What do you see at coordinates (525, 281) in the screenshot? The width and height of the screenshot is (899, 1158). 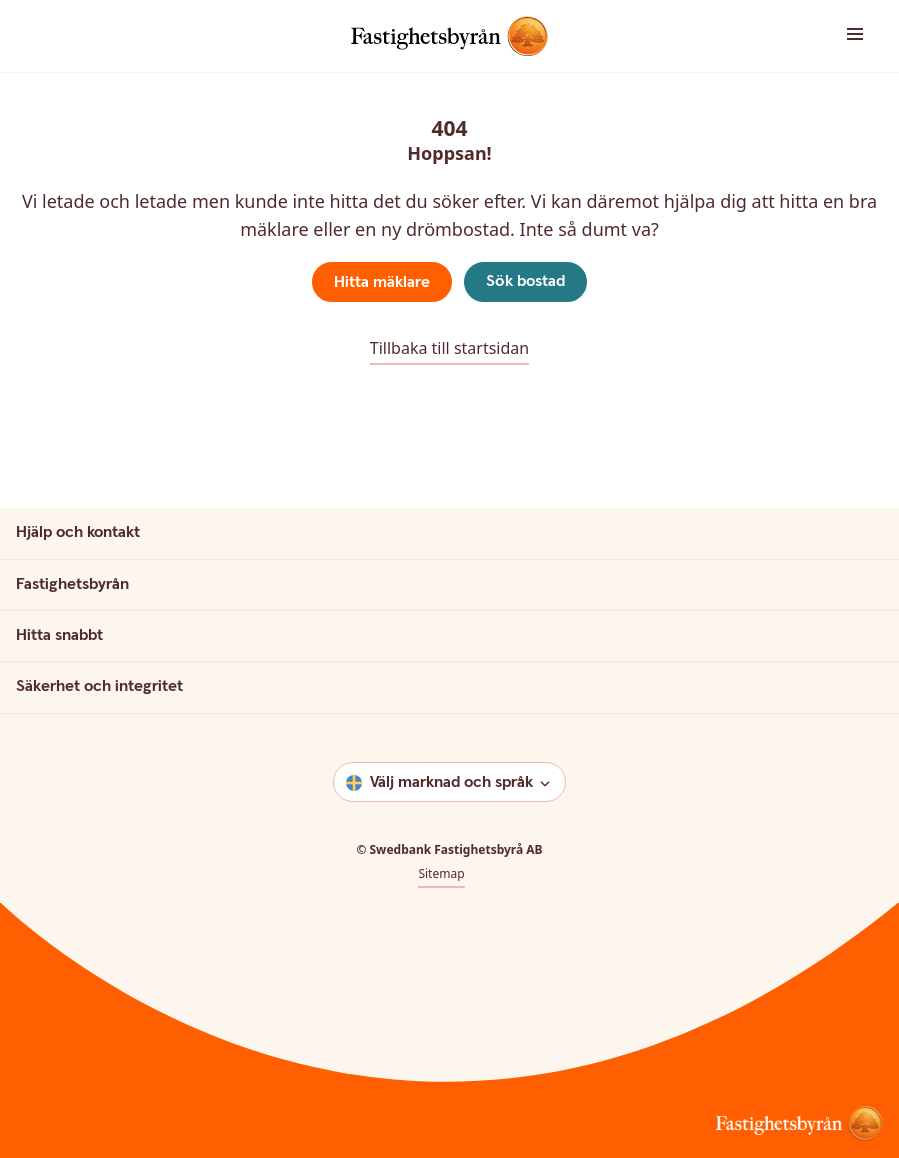 I see `Sök bostad` at bounding box center [525, 281].